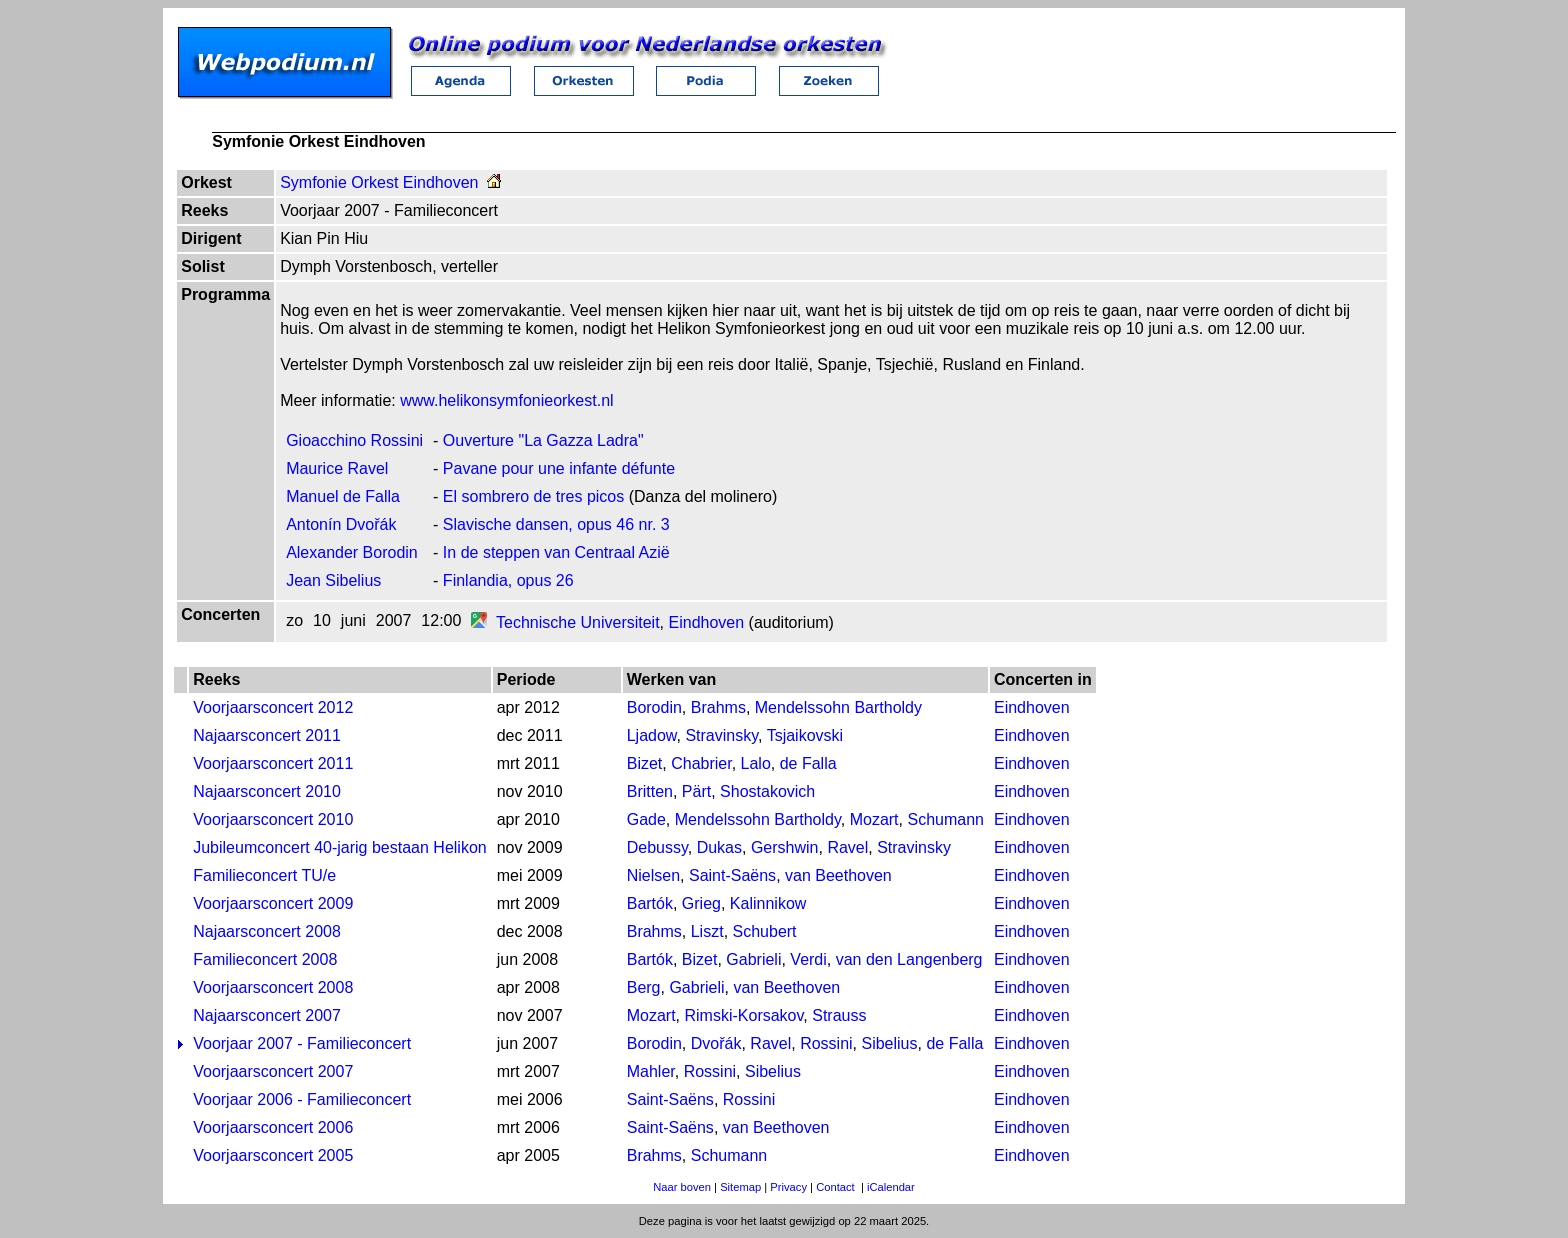  What do you see at coordinates (273, 1071) in the screenshot?
I see `Voorjaarsconcert 2007` at bounding box center [273, 1071].